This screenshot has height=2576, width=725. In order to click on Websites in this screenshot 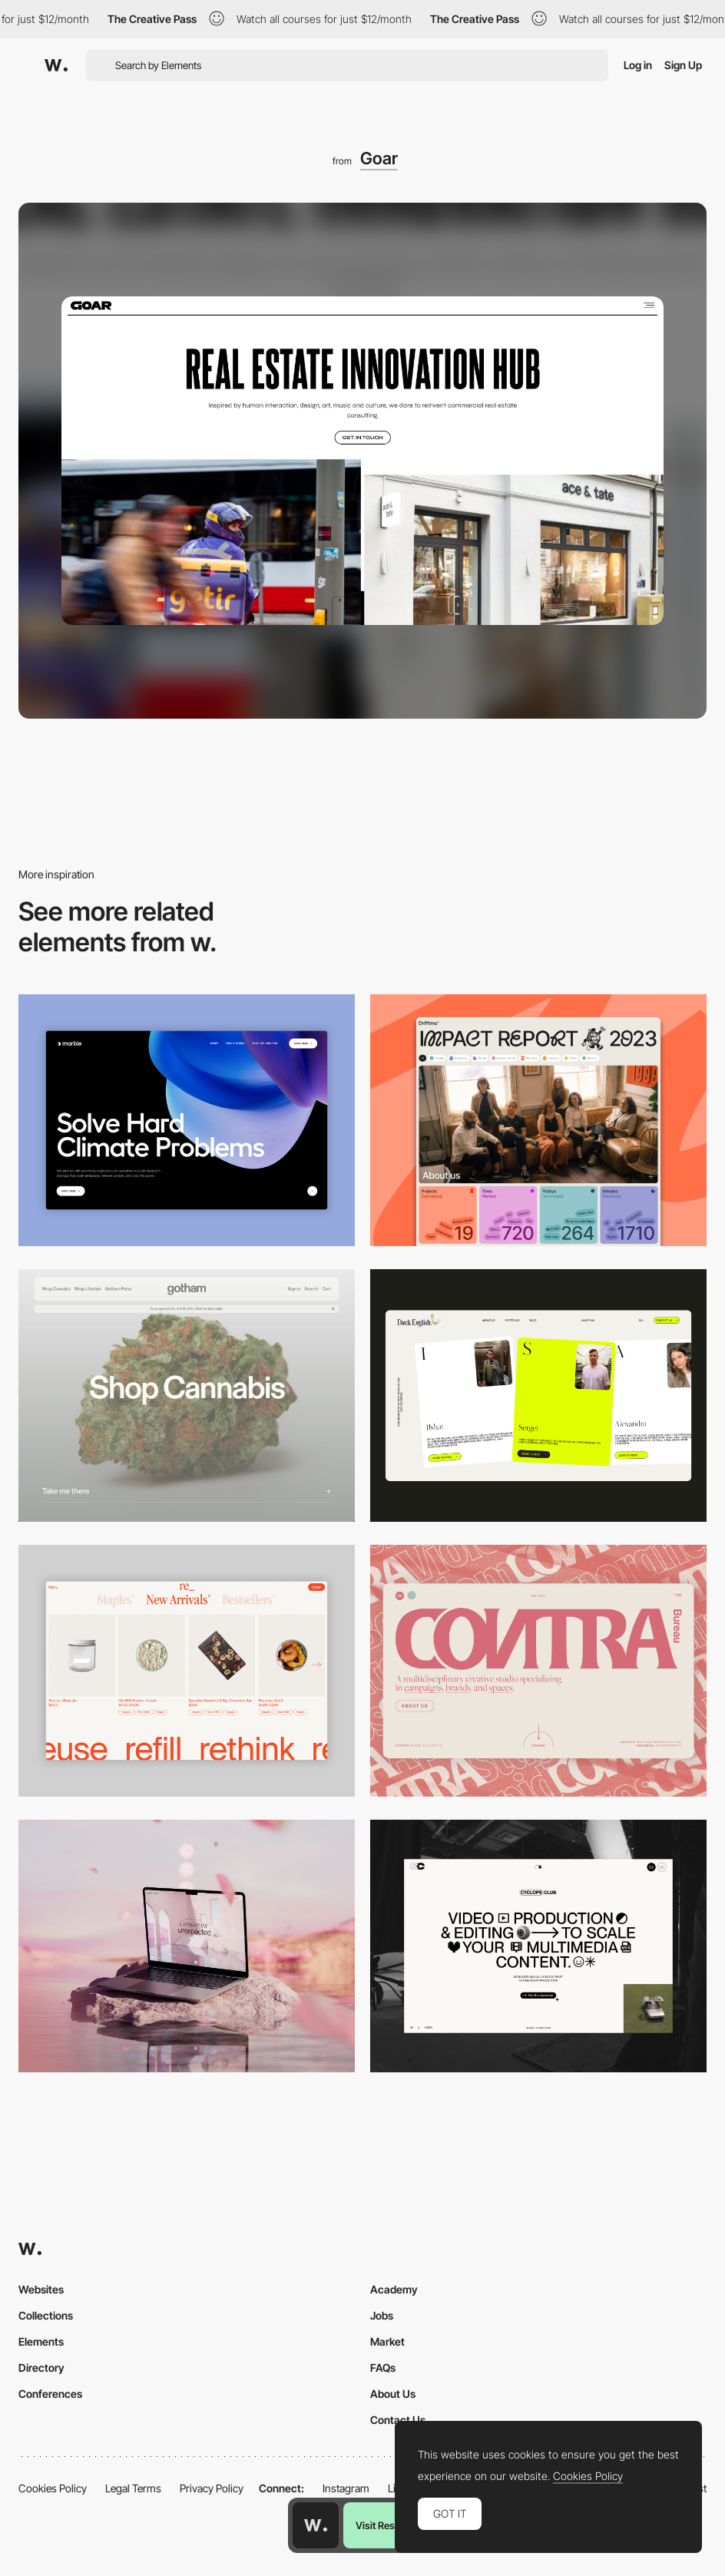, I will do `click(41, 2289)`.